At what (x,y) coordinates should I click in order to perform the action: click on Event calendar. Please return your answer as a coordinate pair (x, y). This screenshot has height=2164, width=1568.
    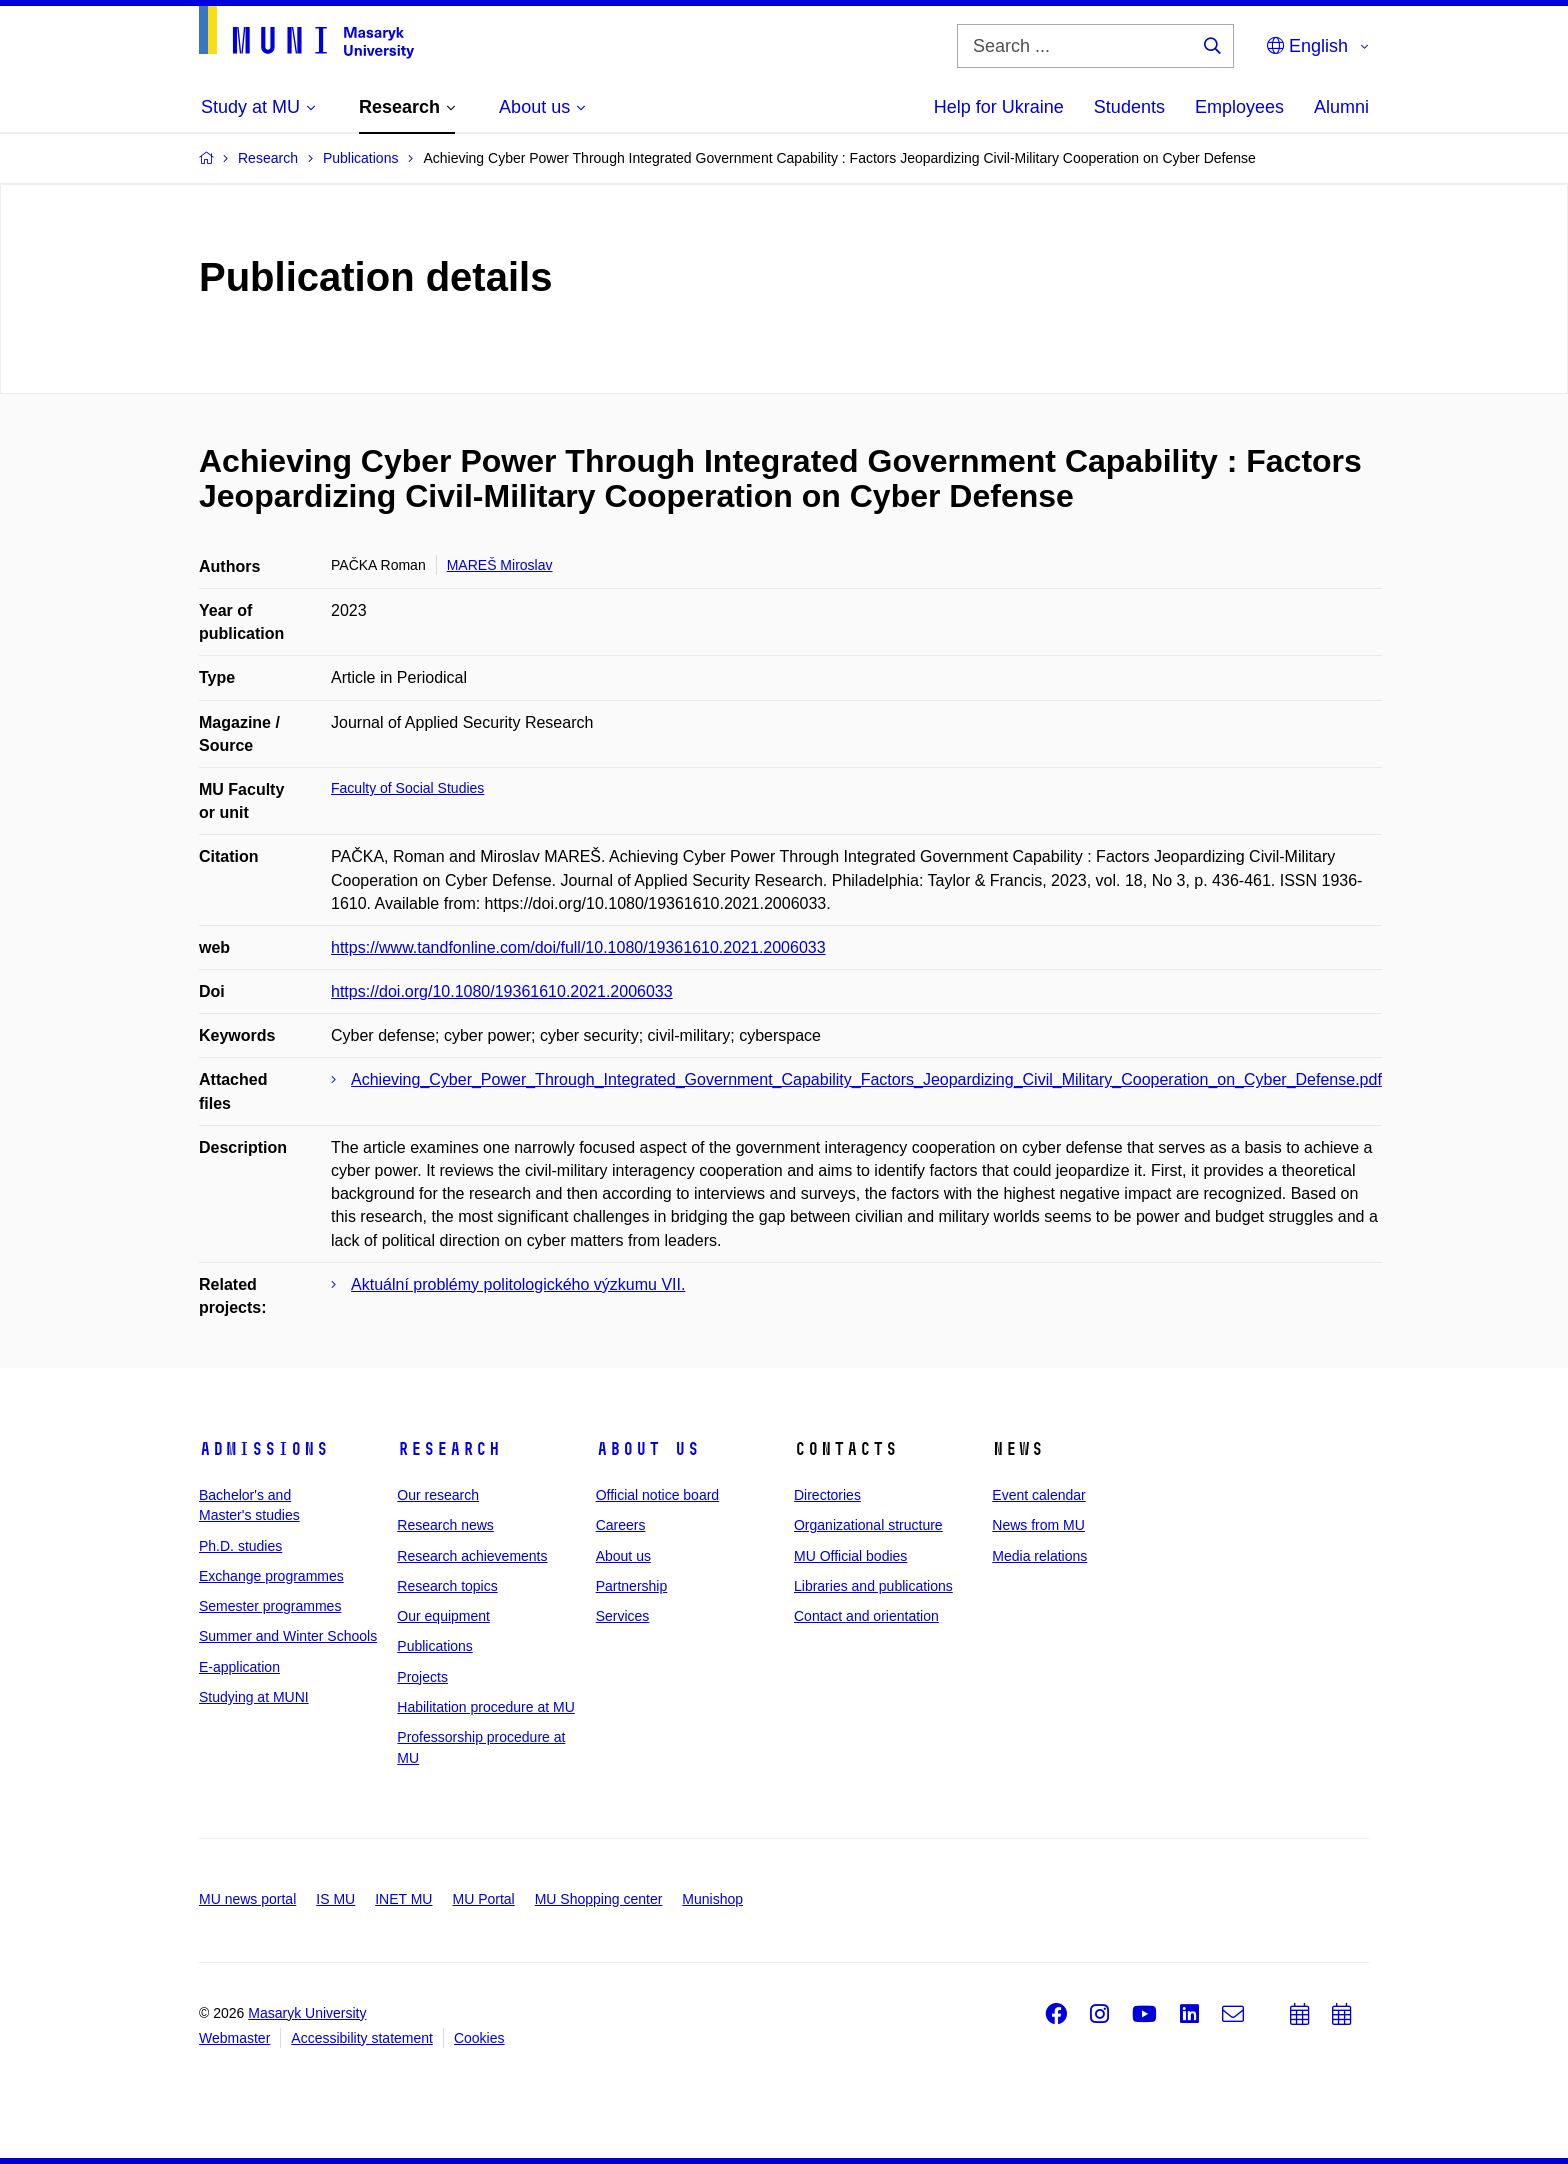
    Looking at the image, I should click on (1038, 1495).